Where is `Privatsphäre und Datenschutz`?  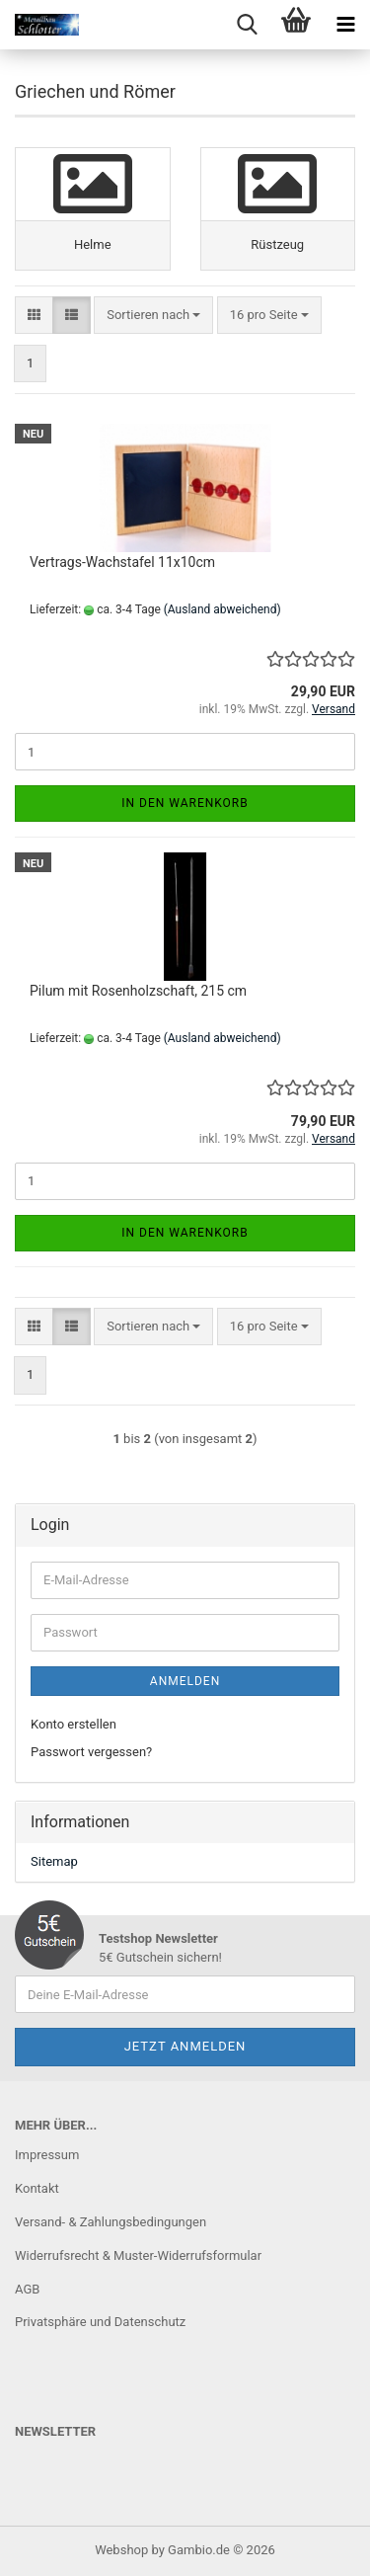 Privatsphäre und Datenschutz is located at coordinates (100, 2321).